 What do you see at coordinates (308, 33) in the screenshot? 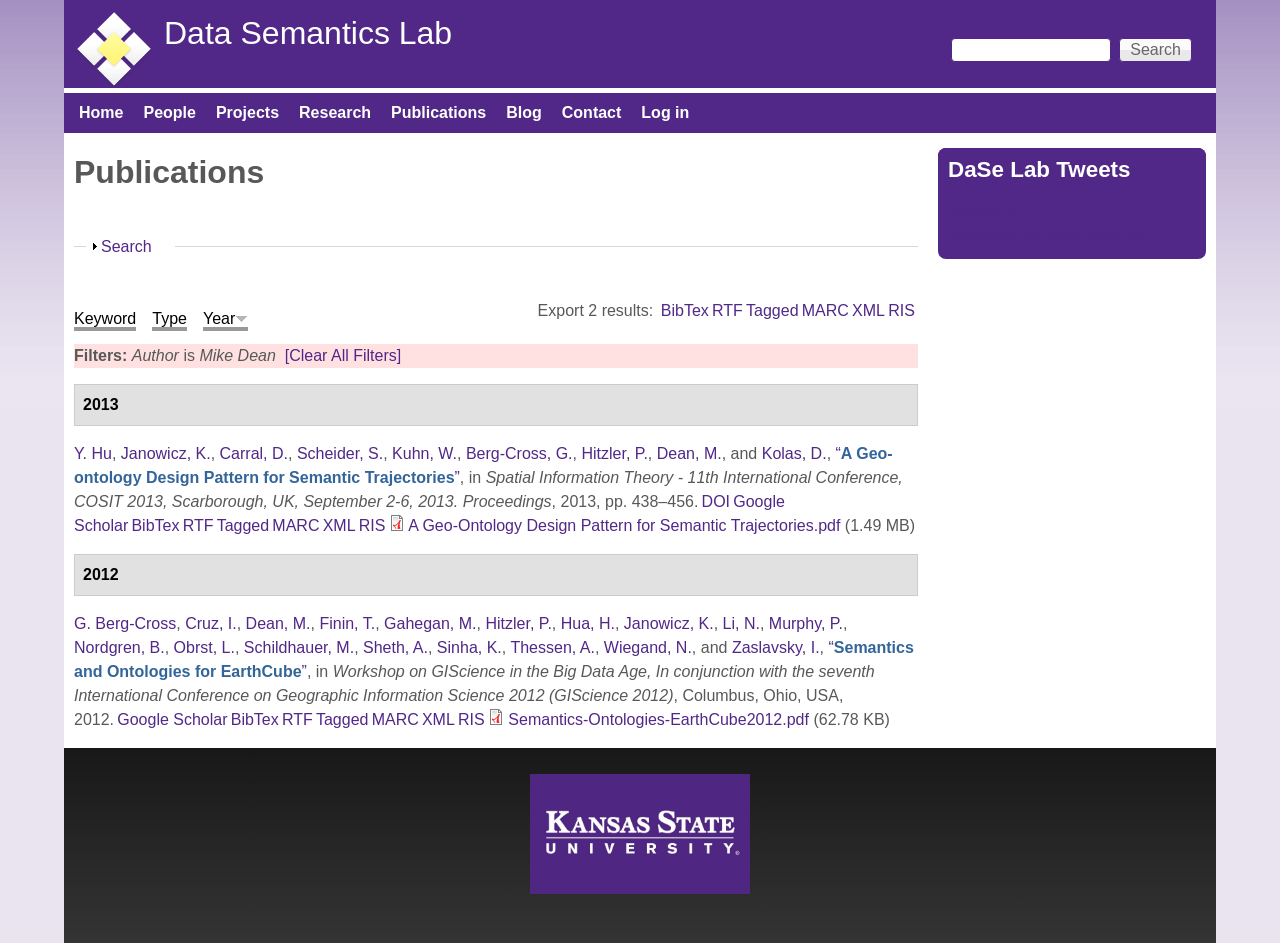
I see `Data Semantics Lab` at bounding box center [308, 33].